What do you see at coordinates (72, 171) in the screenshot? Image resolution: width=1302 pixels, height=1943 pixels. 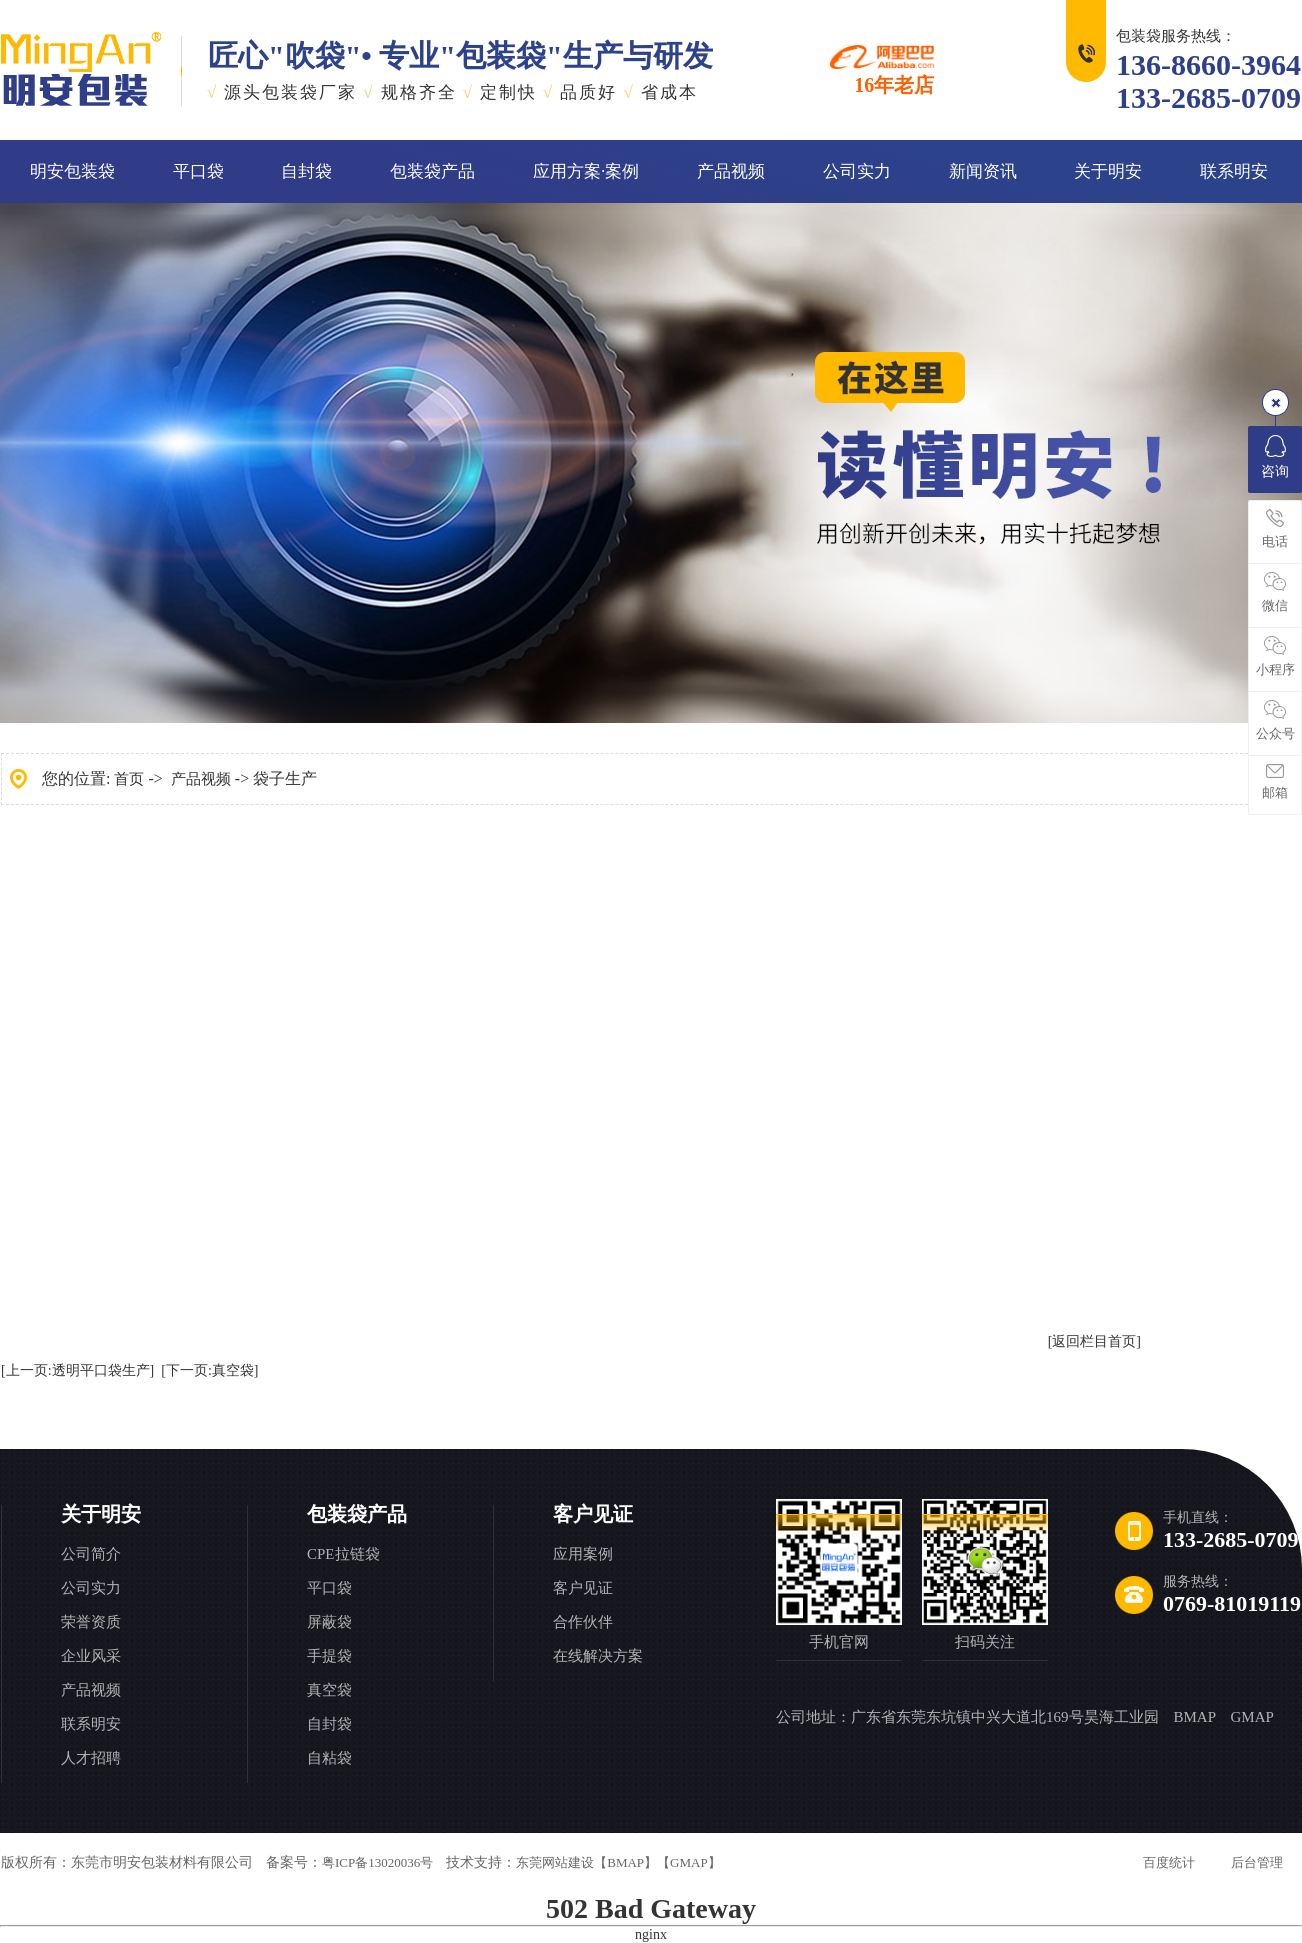 I see `明安包装袋` at bounding box center [72, 171].